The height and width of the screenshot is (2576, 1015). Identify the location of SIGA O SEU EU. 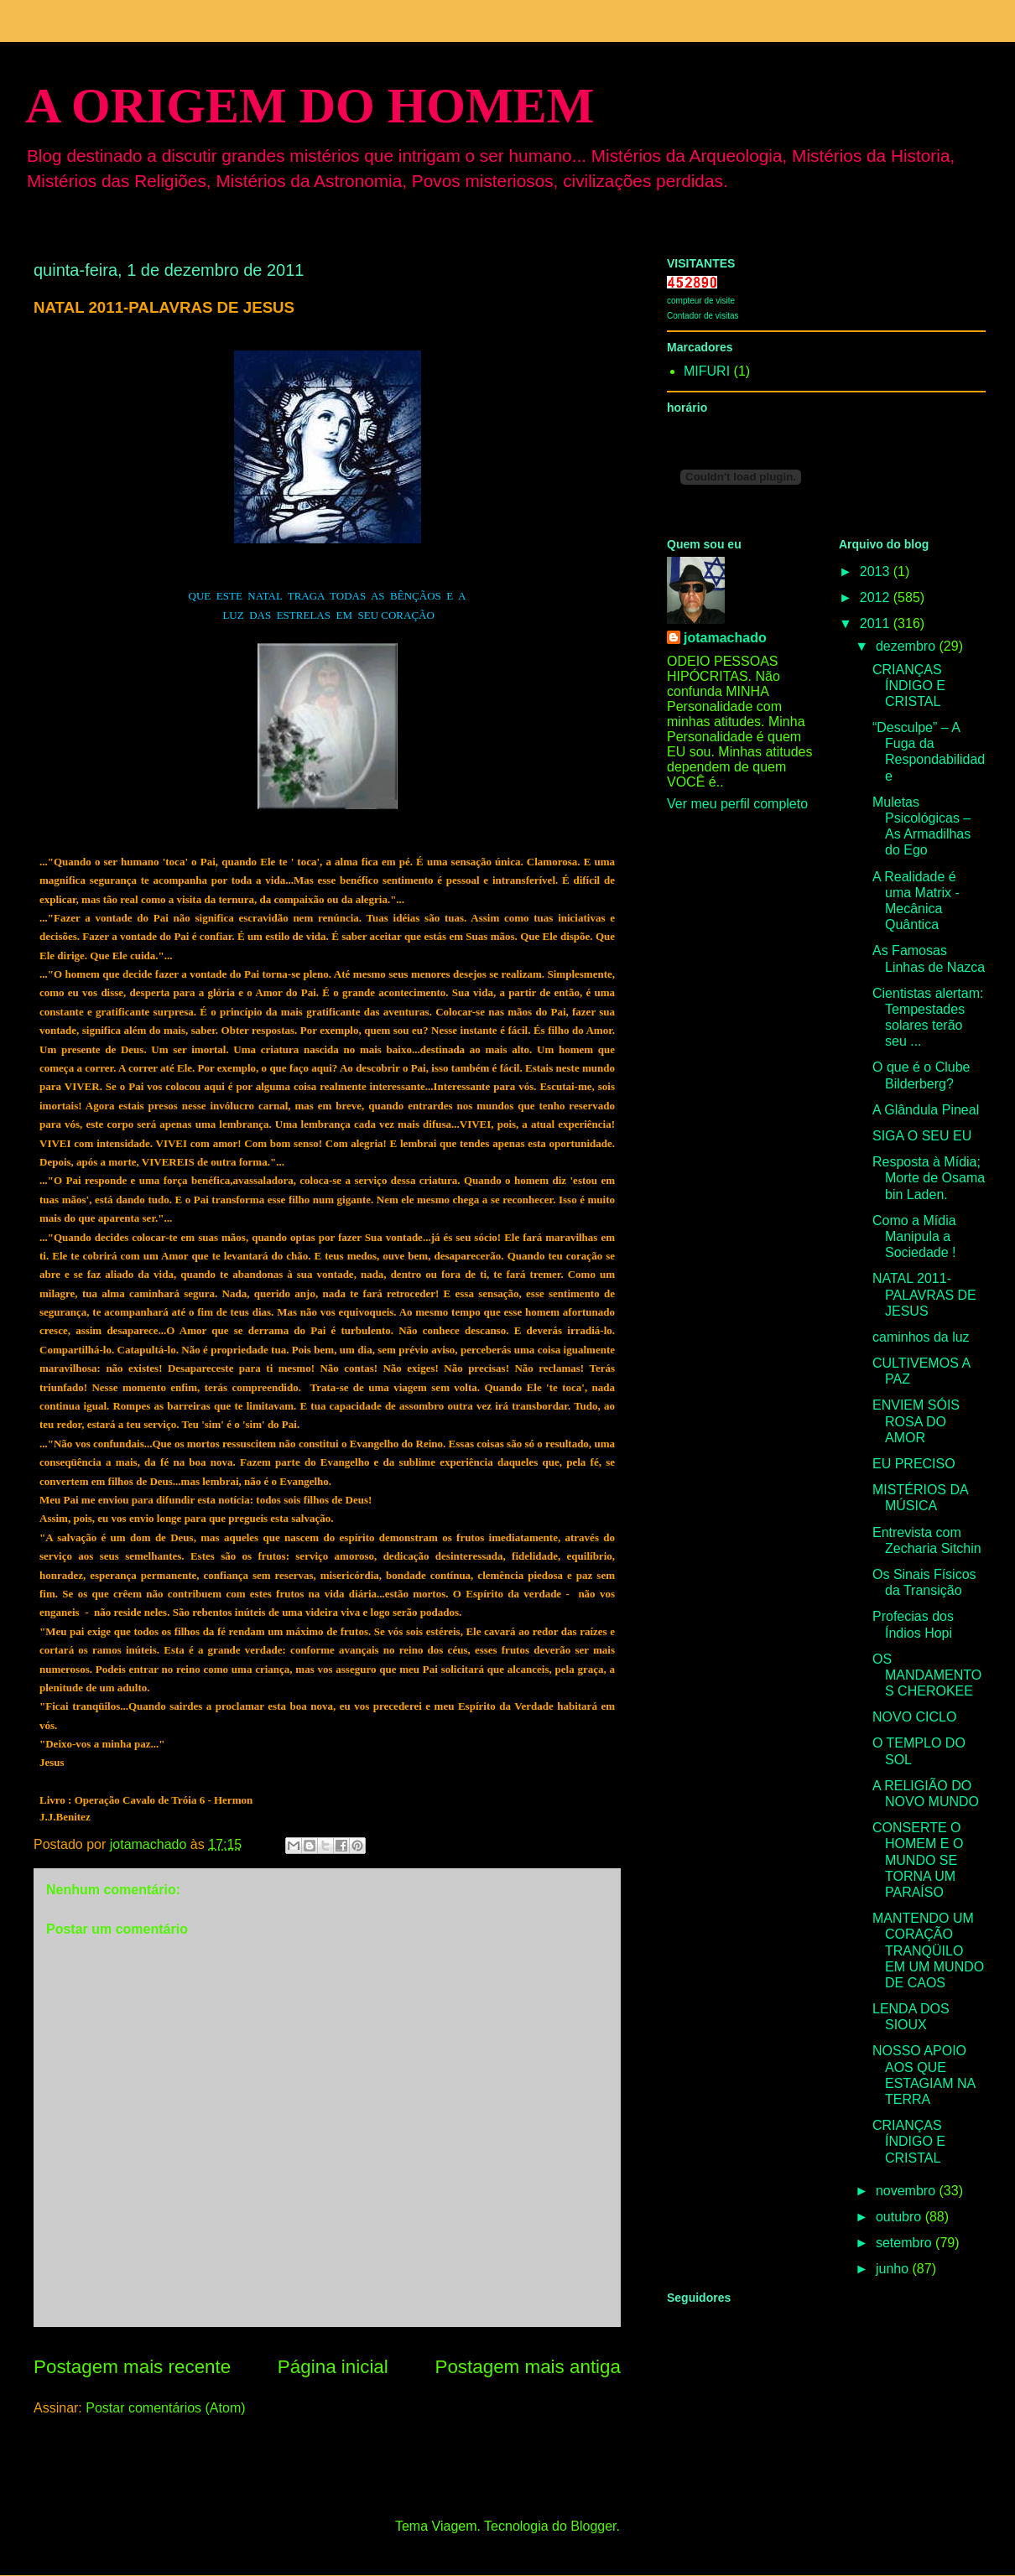
(921, 1136).